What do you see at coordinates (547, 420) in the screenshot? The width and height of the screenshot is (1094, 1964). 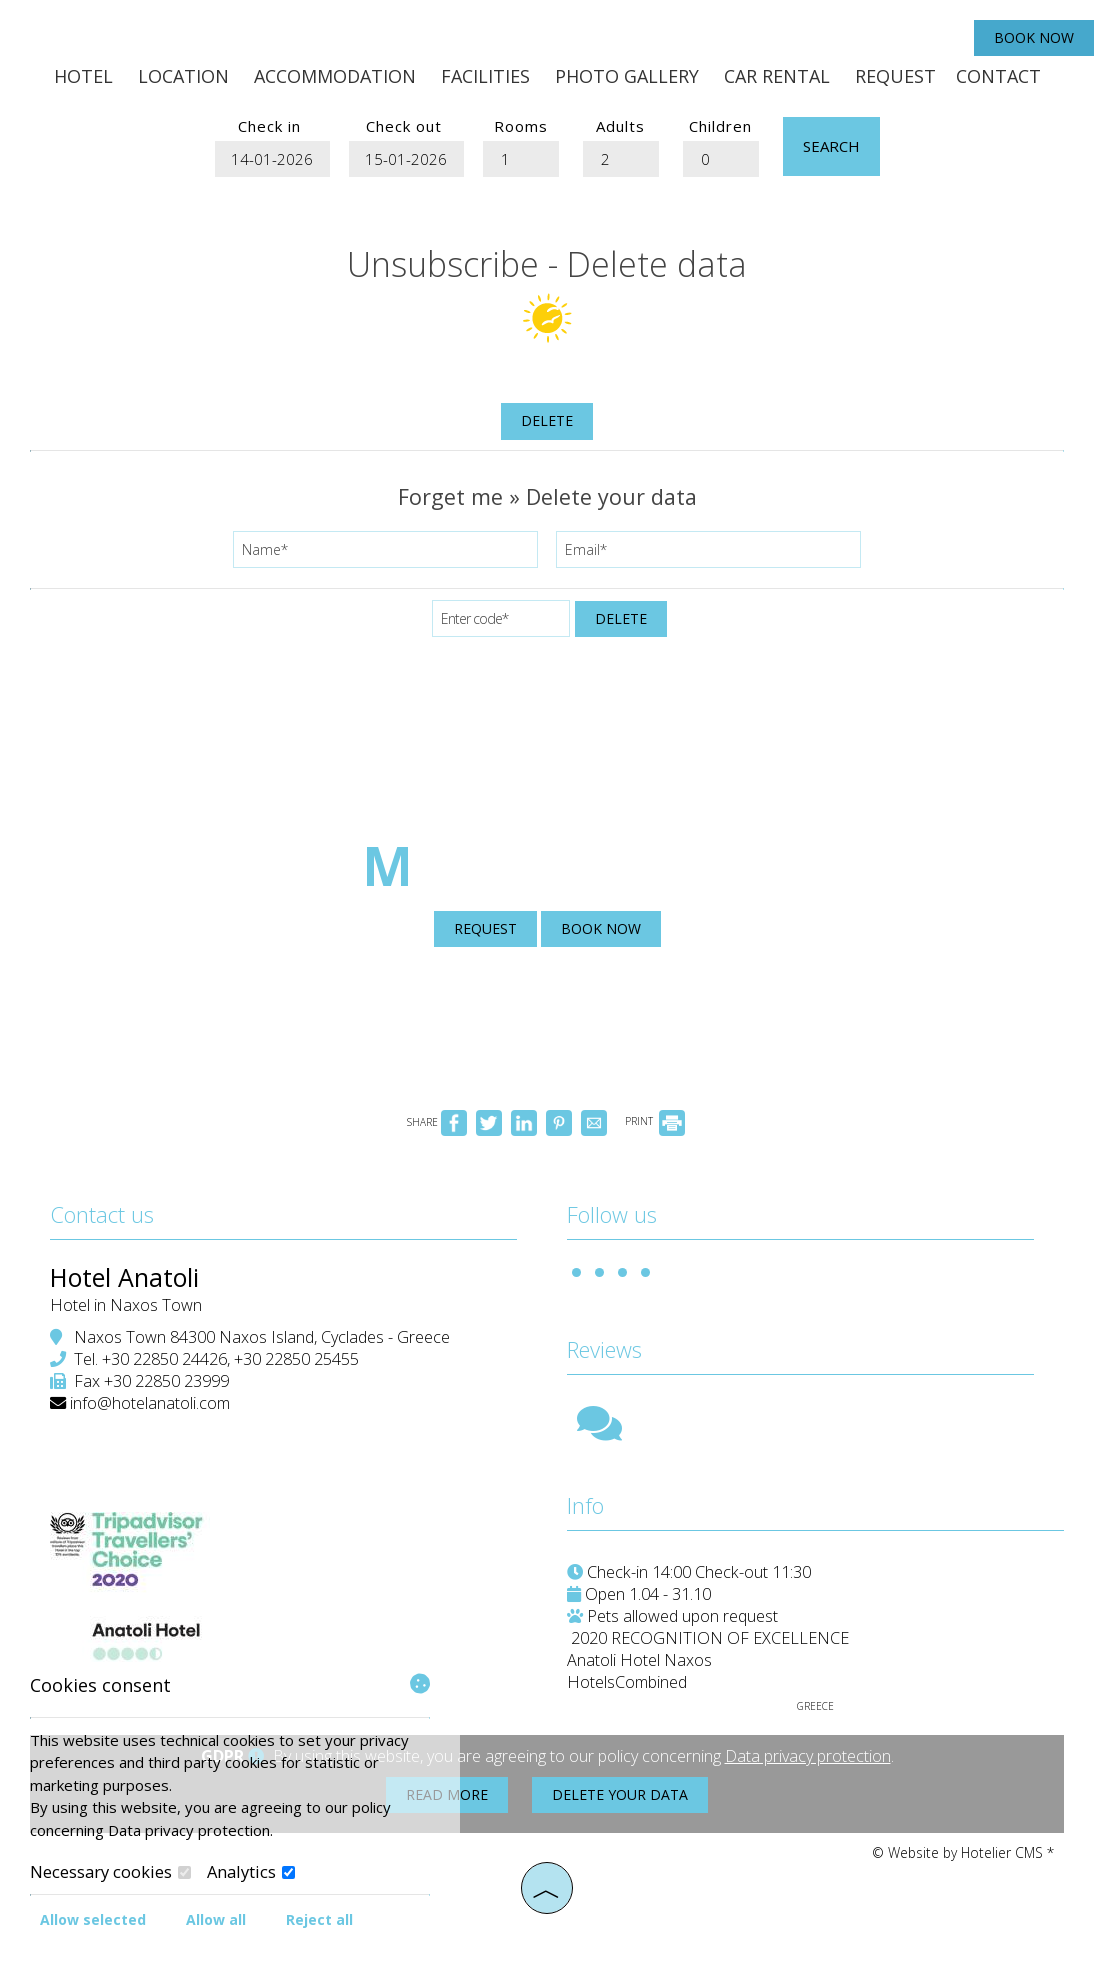 I see `Delete` at bounding box center [547, 420].